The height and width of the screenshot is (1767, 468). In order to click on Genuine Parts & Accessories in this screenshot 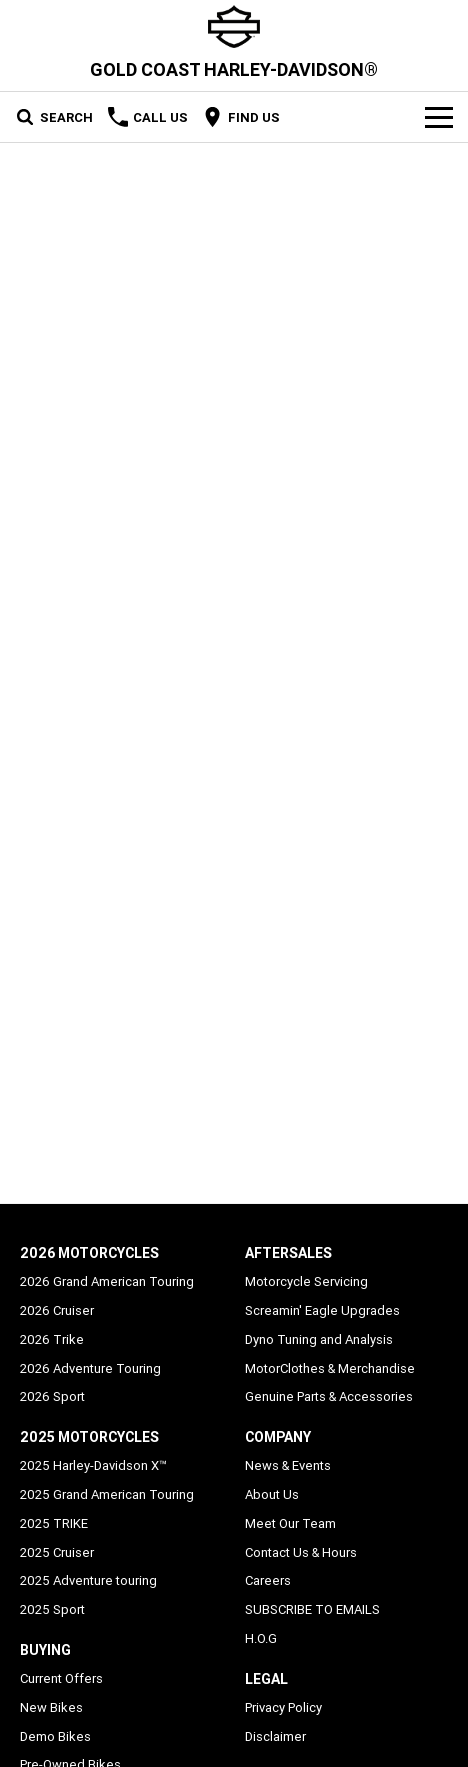, I will do `click(329, 1396)`.